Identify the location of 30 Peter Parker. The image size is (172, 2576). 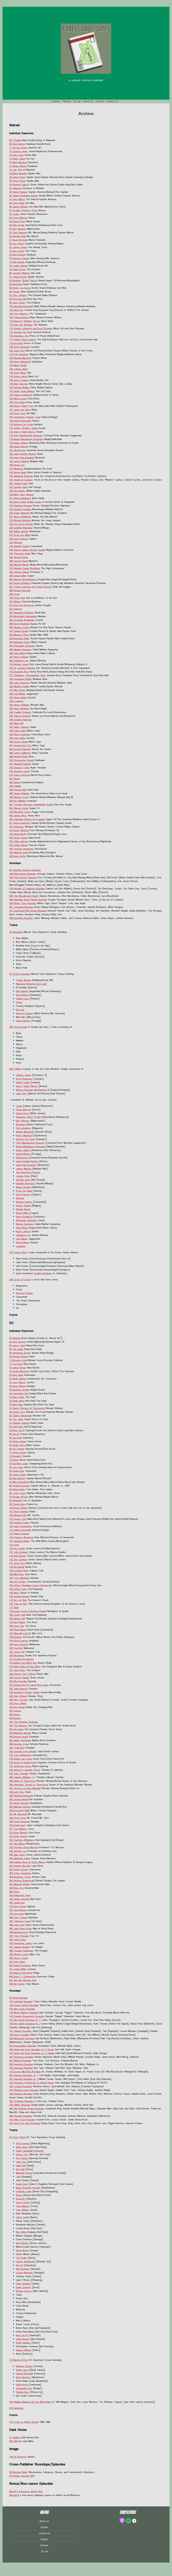
(17, 181).